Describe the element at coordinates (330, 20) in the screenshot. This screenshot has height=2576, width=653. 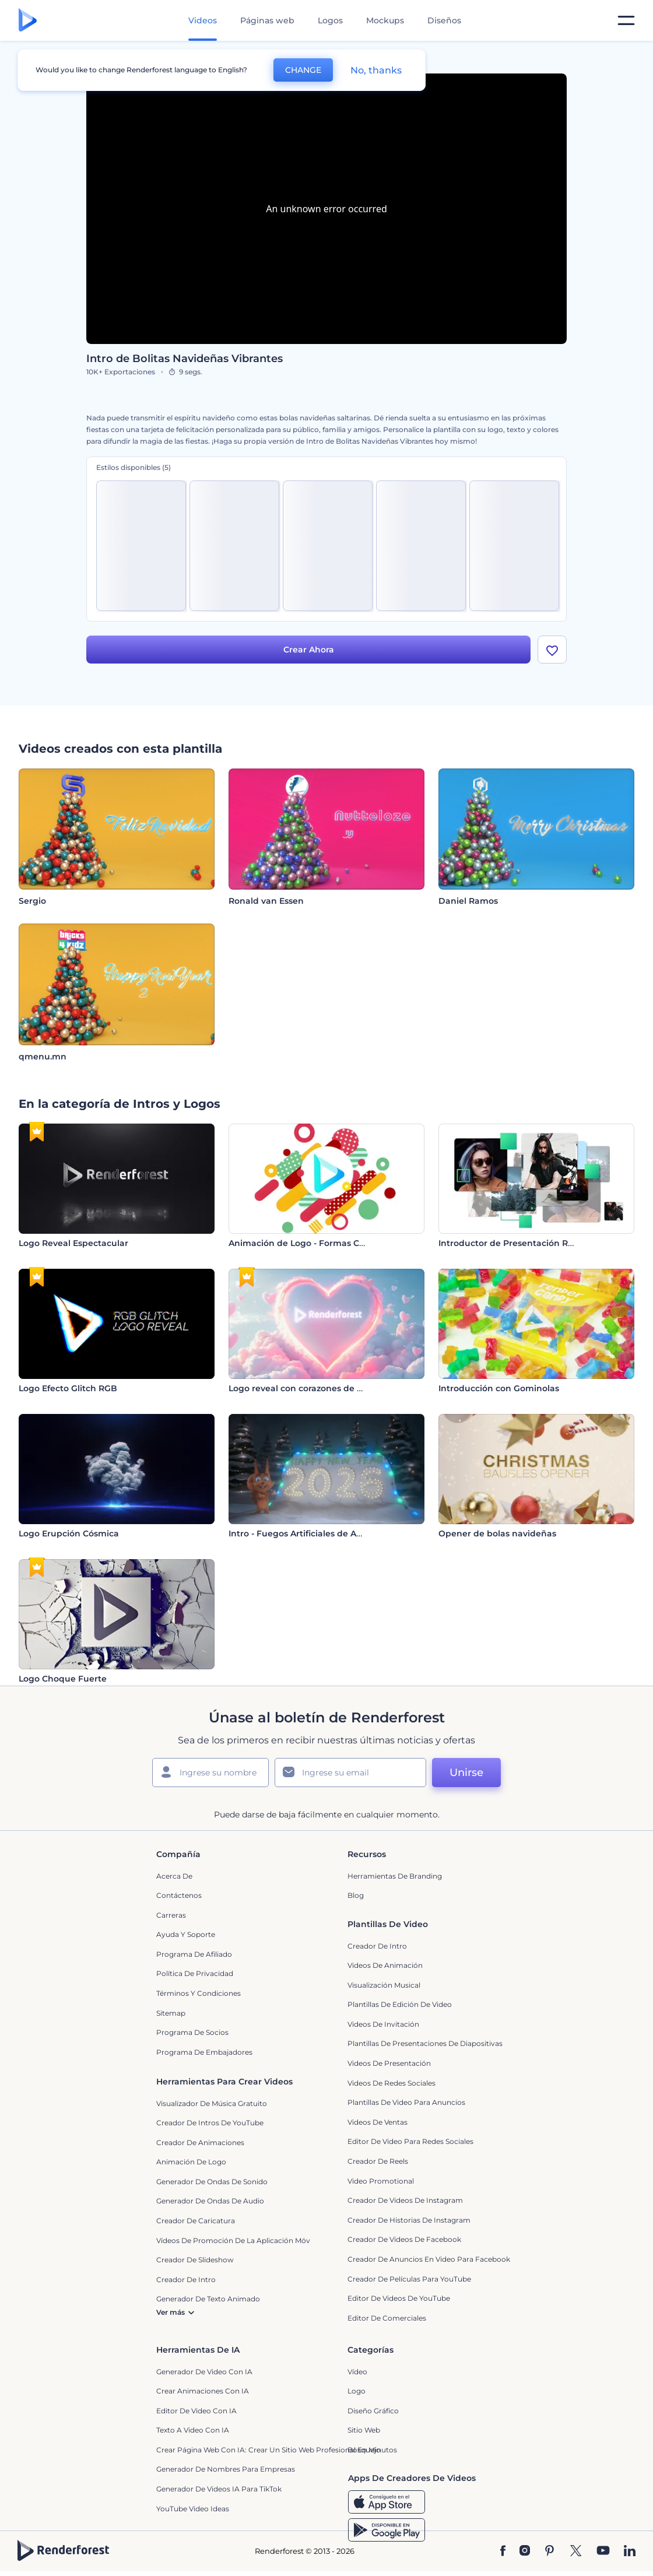
I see `Logos` at that location.